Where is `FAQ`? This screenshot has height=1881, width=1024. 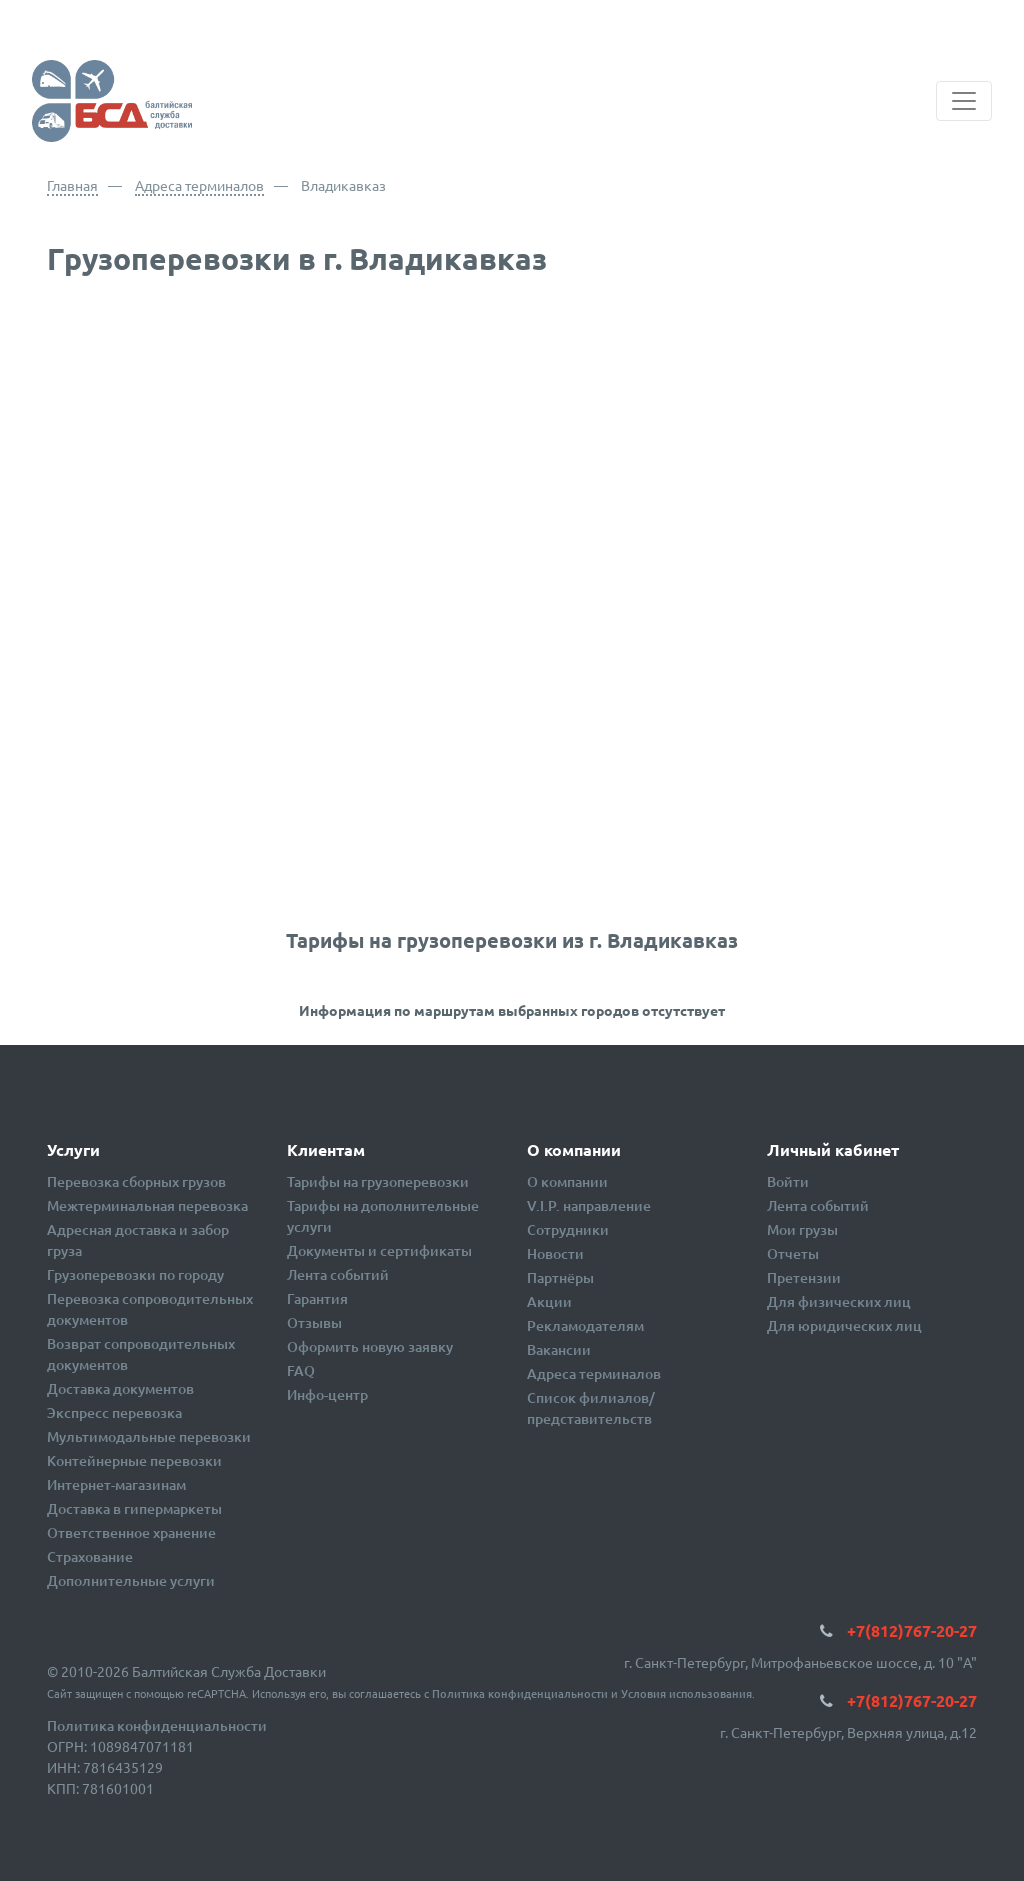
FAQ is located at coordinates (301, 1370).